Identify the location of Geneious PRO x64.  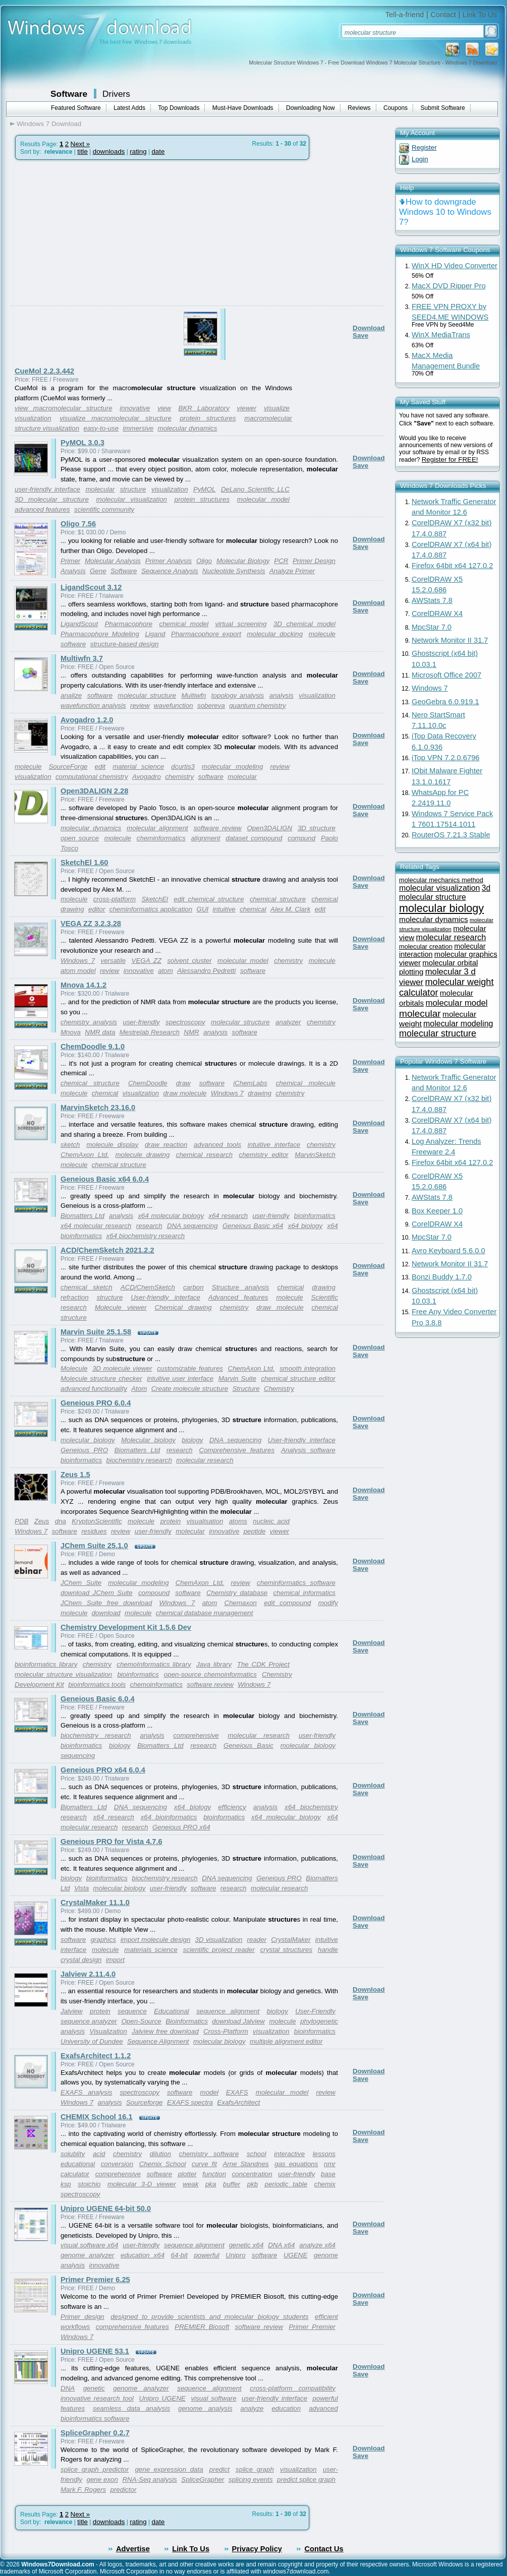
(181, 1827).